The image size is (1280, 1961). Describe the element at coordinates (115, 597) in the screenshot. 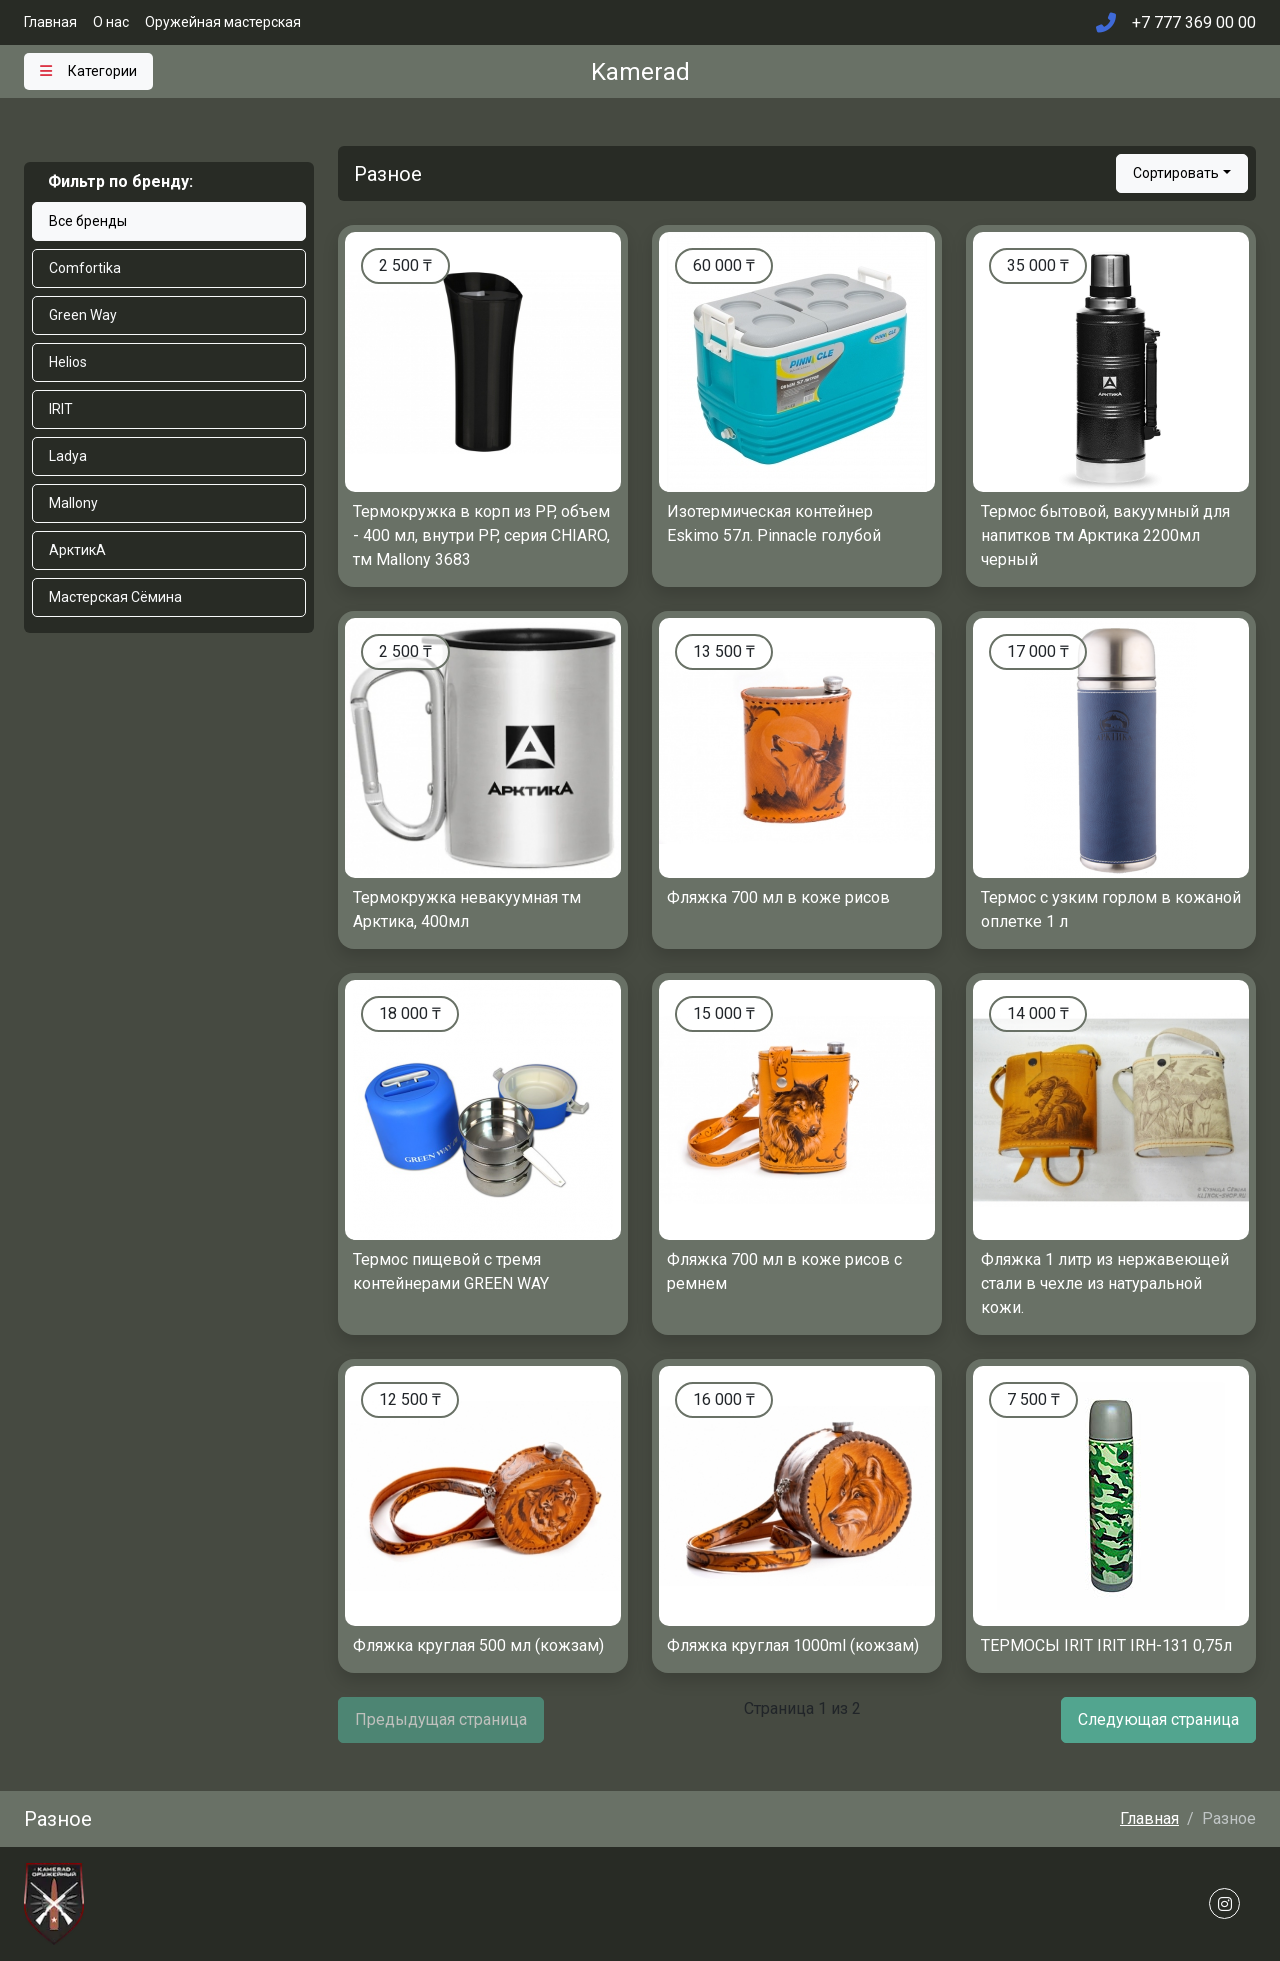

I see `Мастерская Сёмина` at that location.